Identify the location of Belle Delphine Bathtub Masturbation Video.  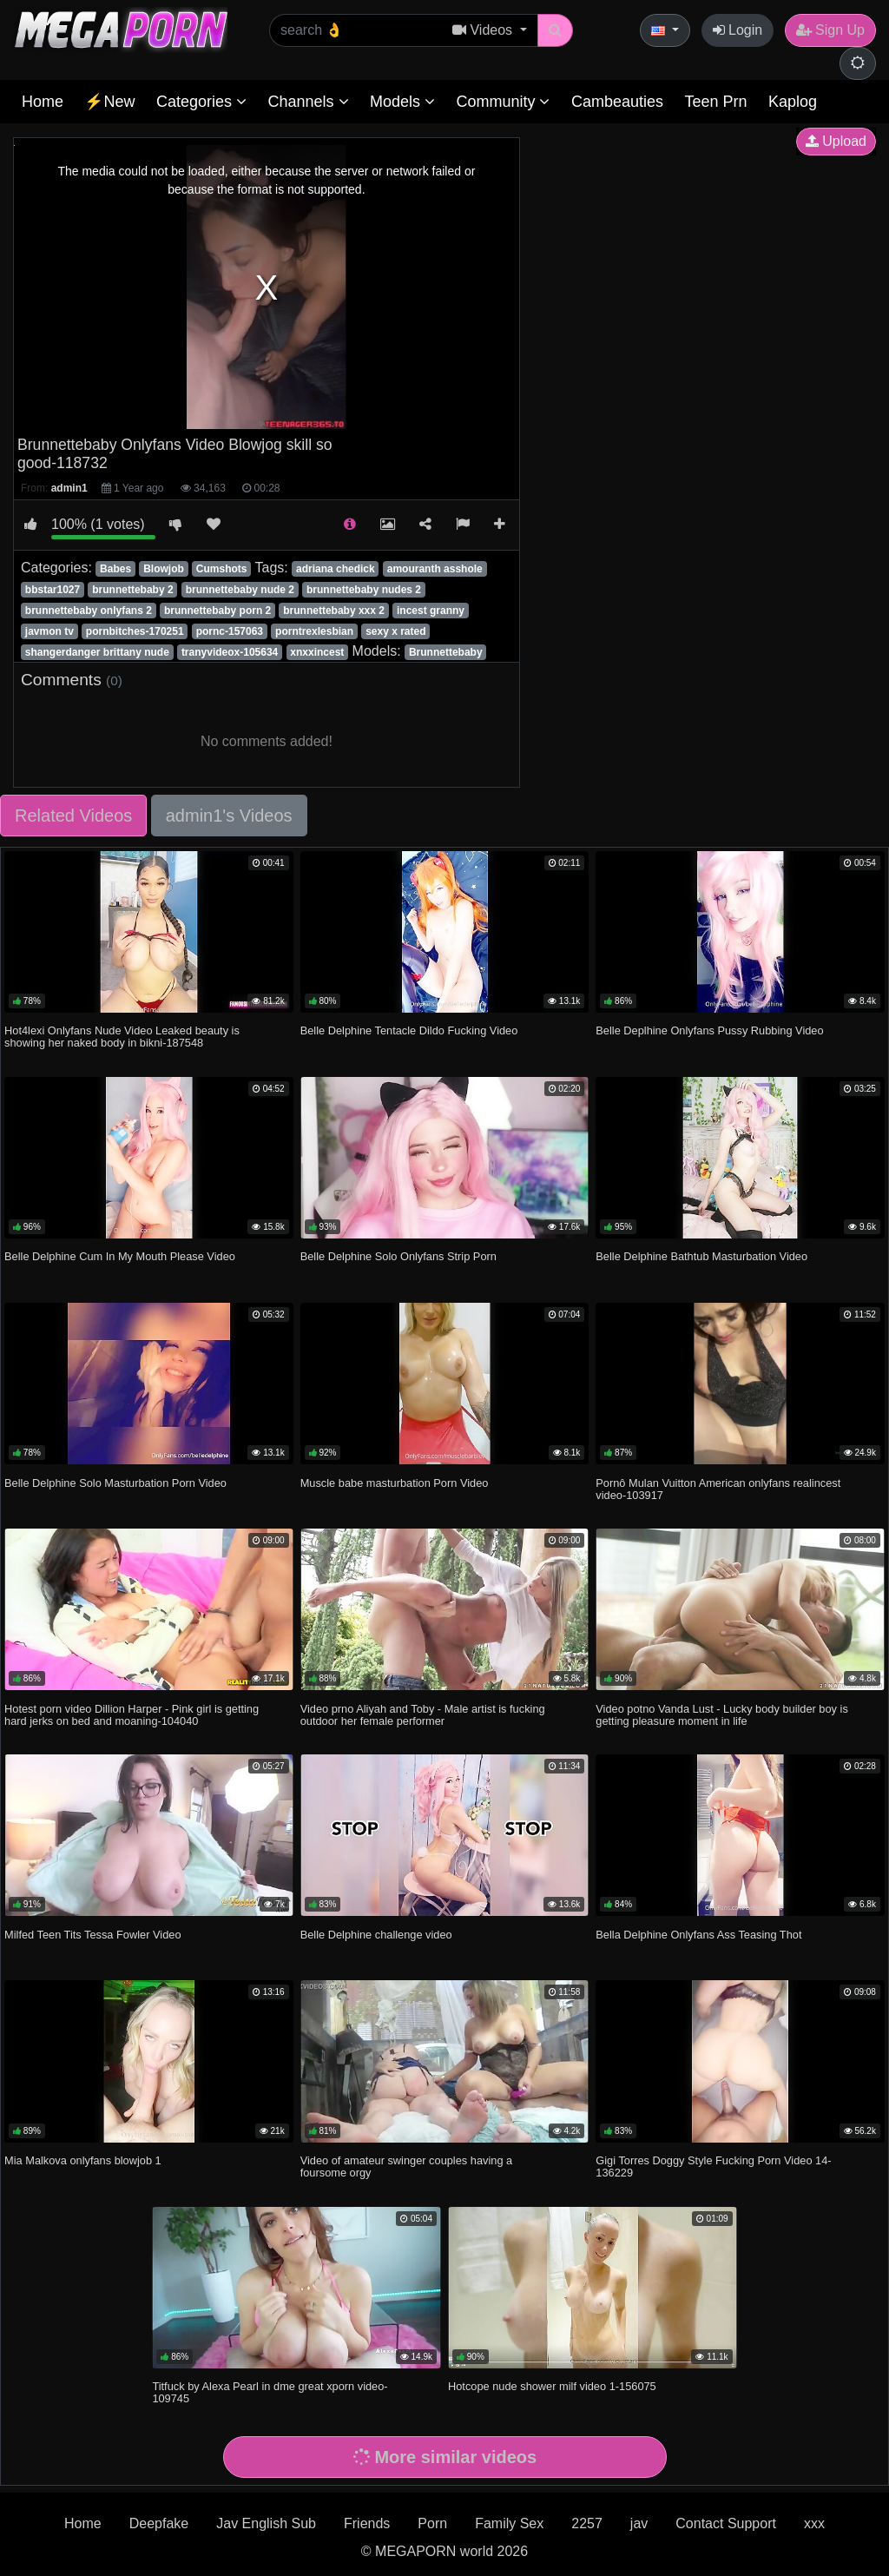
(701, 1256).